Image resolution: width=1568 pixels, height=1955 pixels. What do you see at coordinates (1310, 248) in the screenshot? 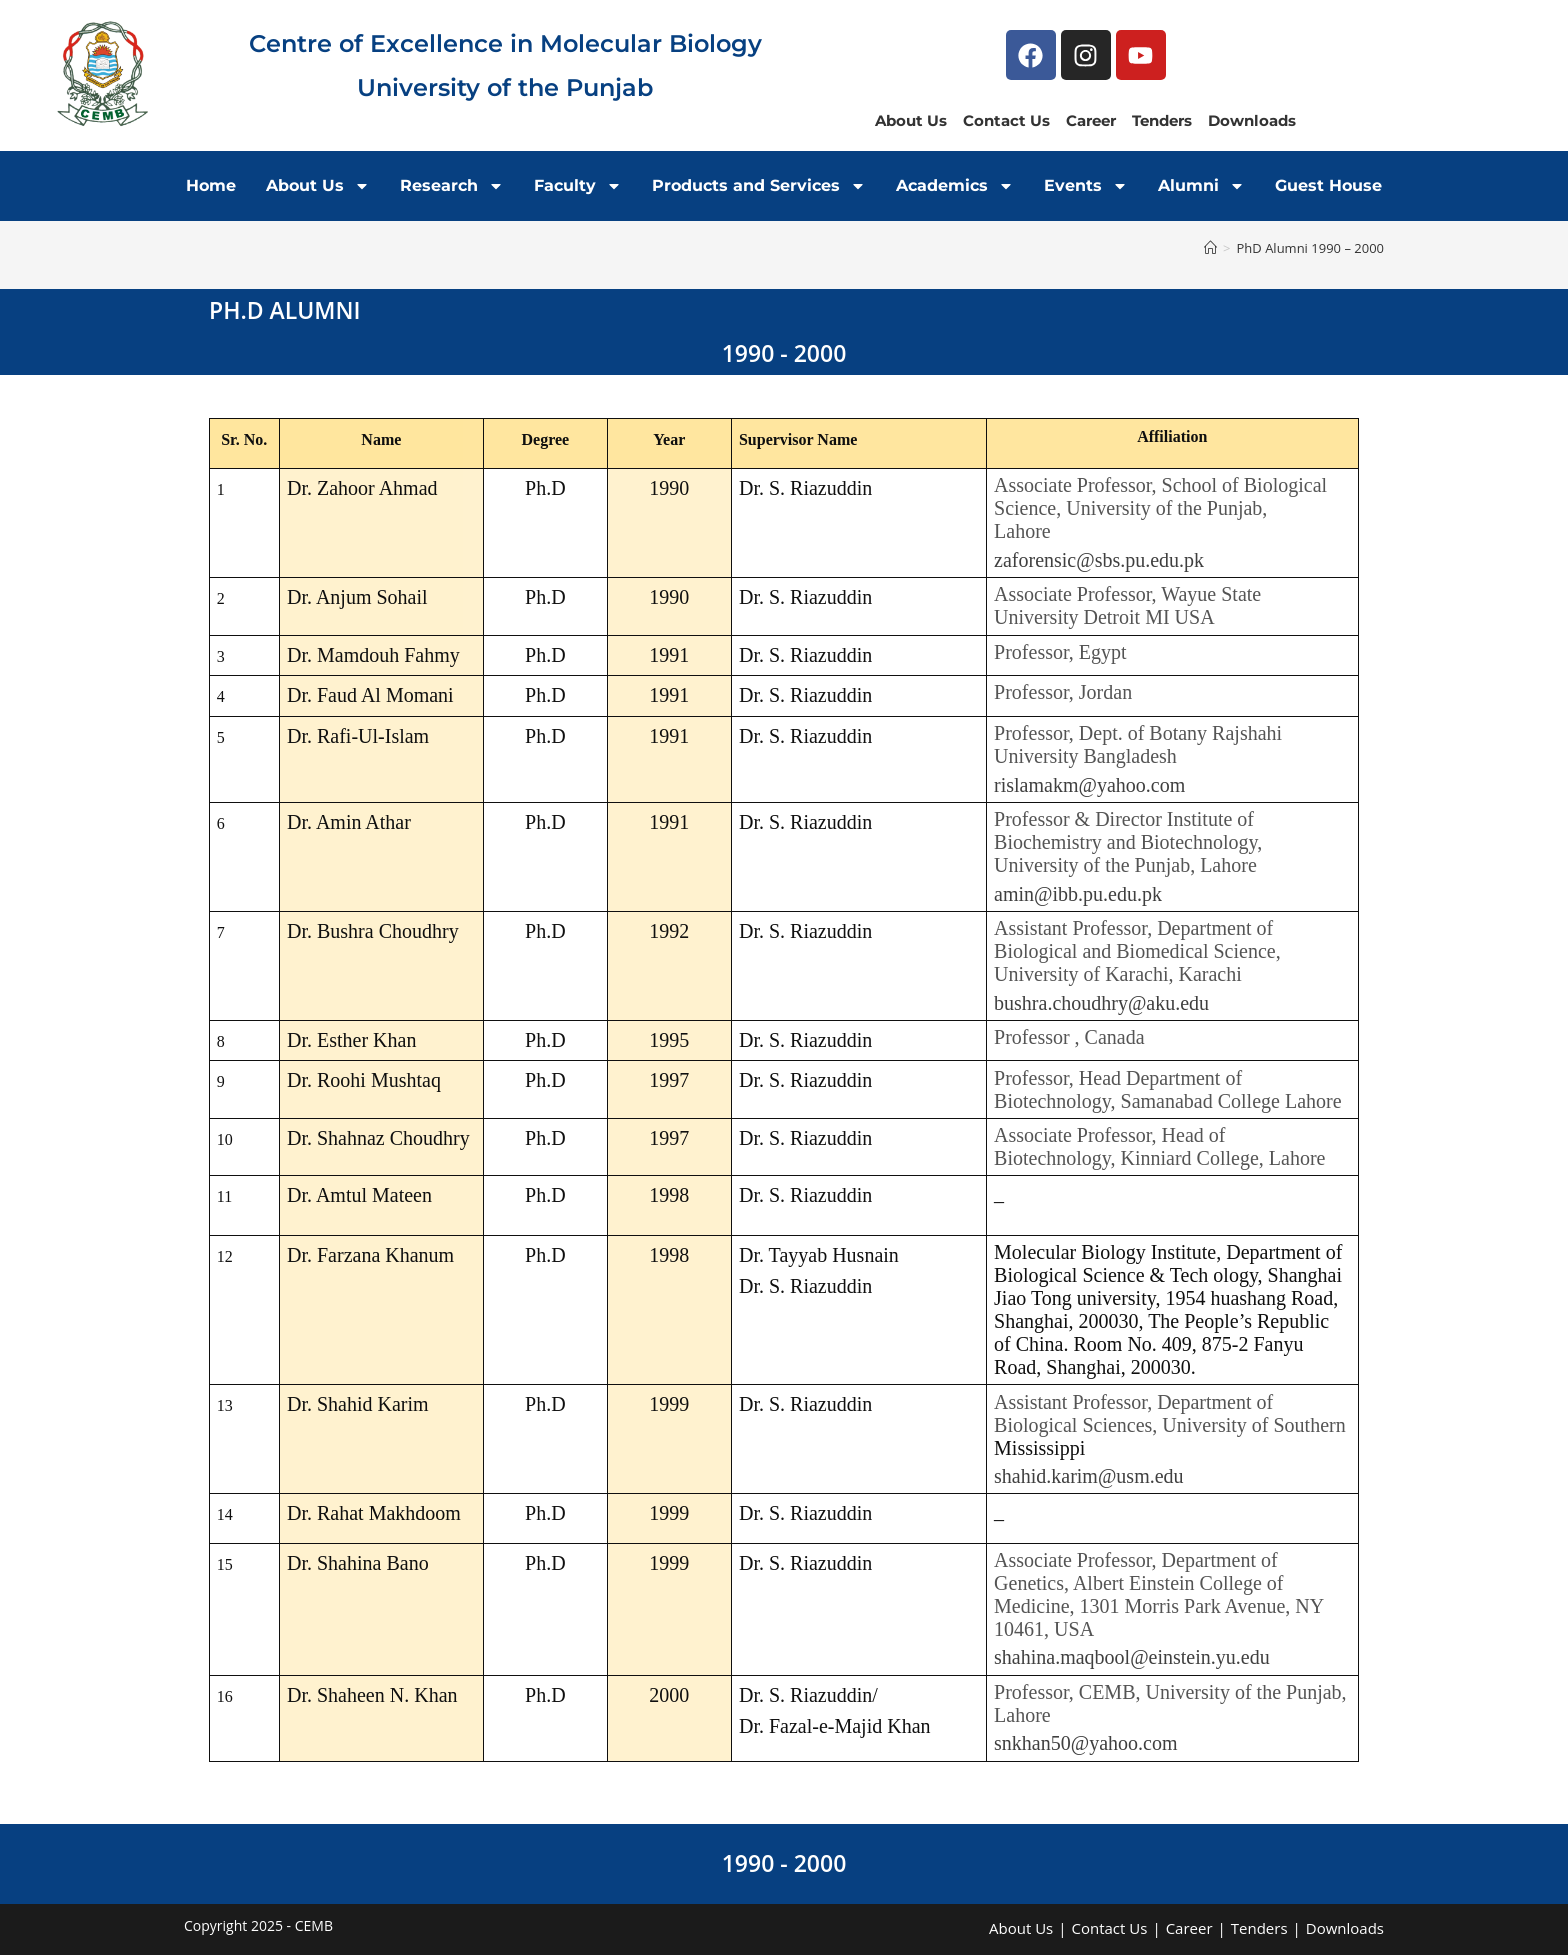
I see `PhD Alumni 1990 – 2000` at bounding box center [1310, 248].